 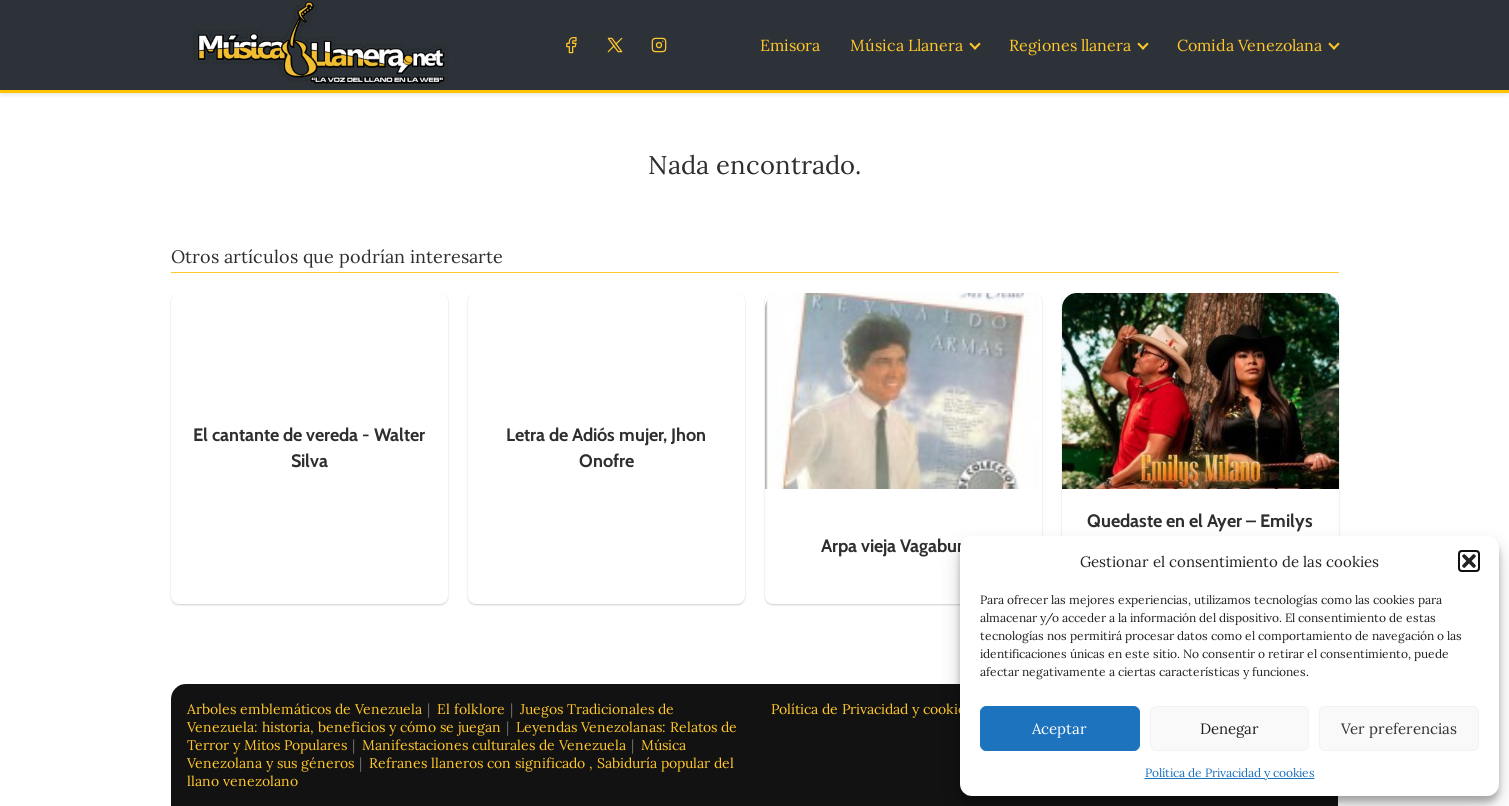 What do you see at coordinates (471, 709) in the screenshot?
I see `El folklore` at bounding box center [471, 709].